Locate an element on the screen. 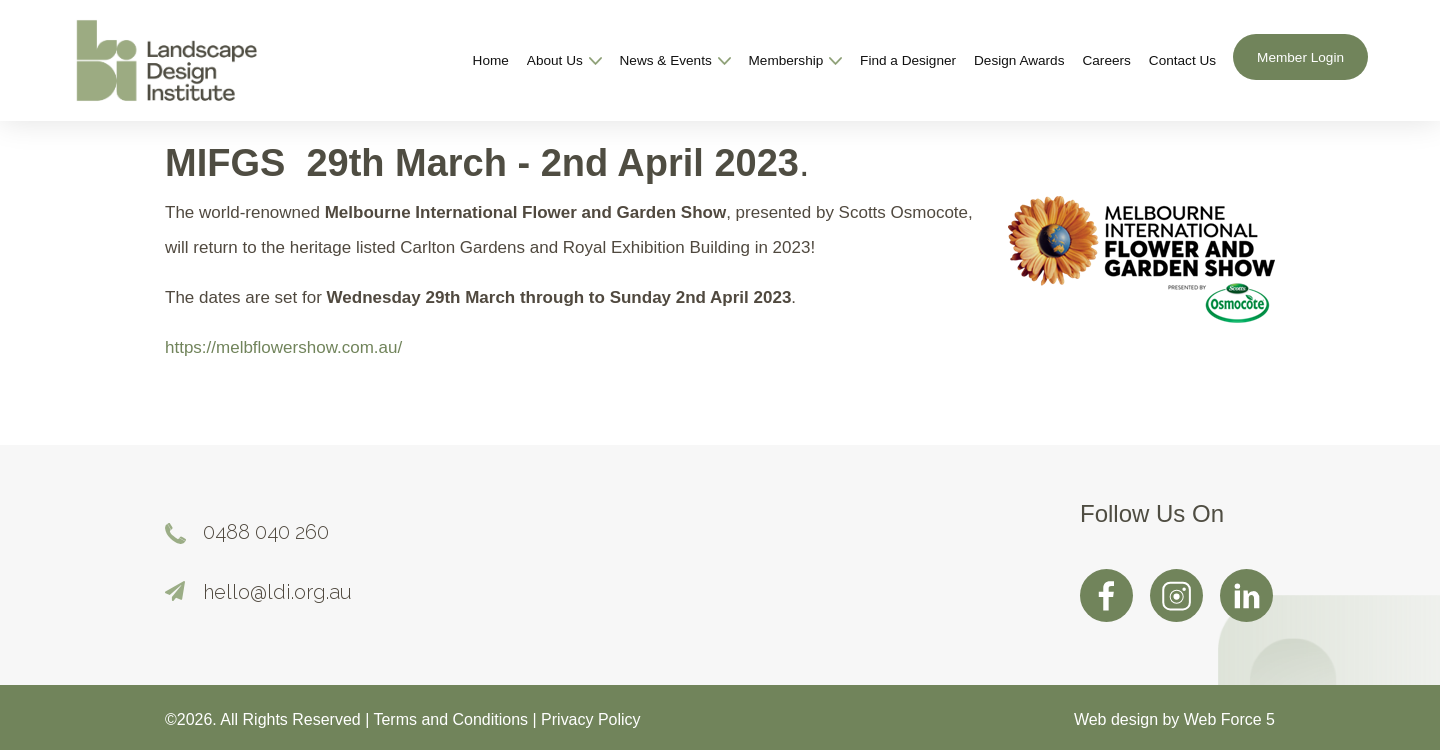 The height and width of the screenshot is (750, 1440). News & Events is located at coordinates (675, 60).